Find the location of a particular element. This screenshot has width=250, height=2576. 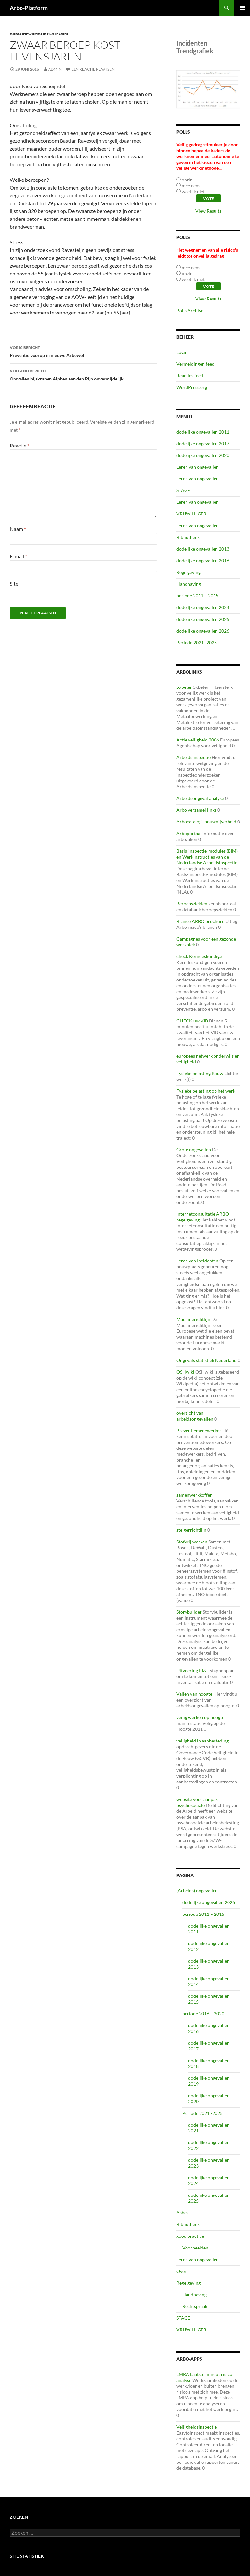

Ongevals statistiek Nederland is located at coordinates (206, 1360).